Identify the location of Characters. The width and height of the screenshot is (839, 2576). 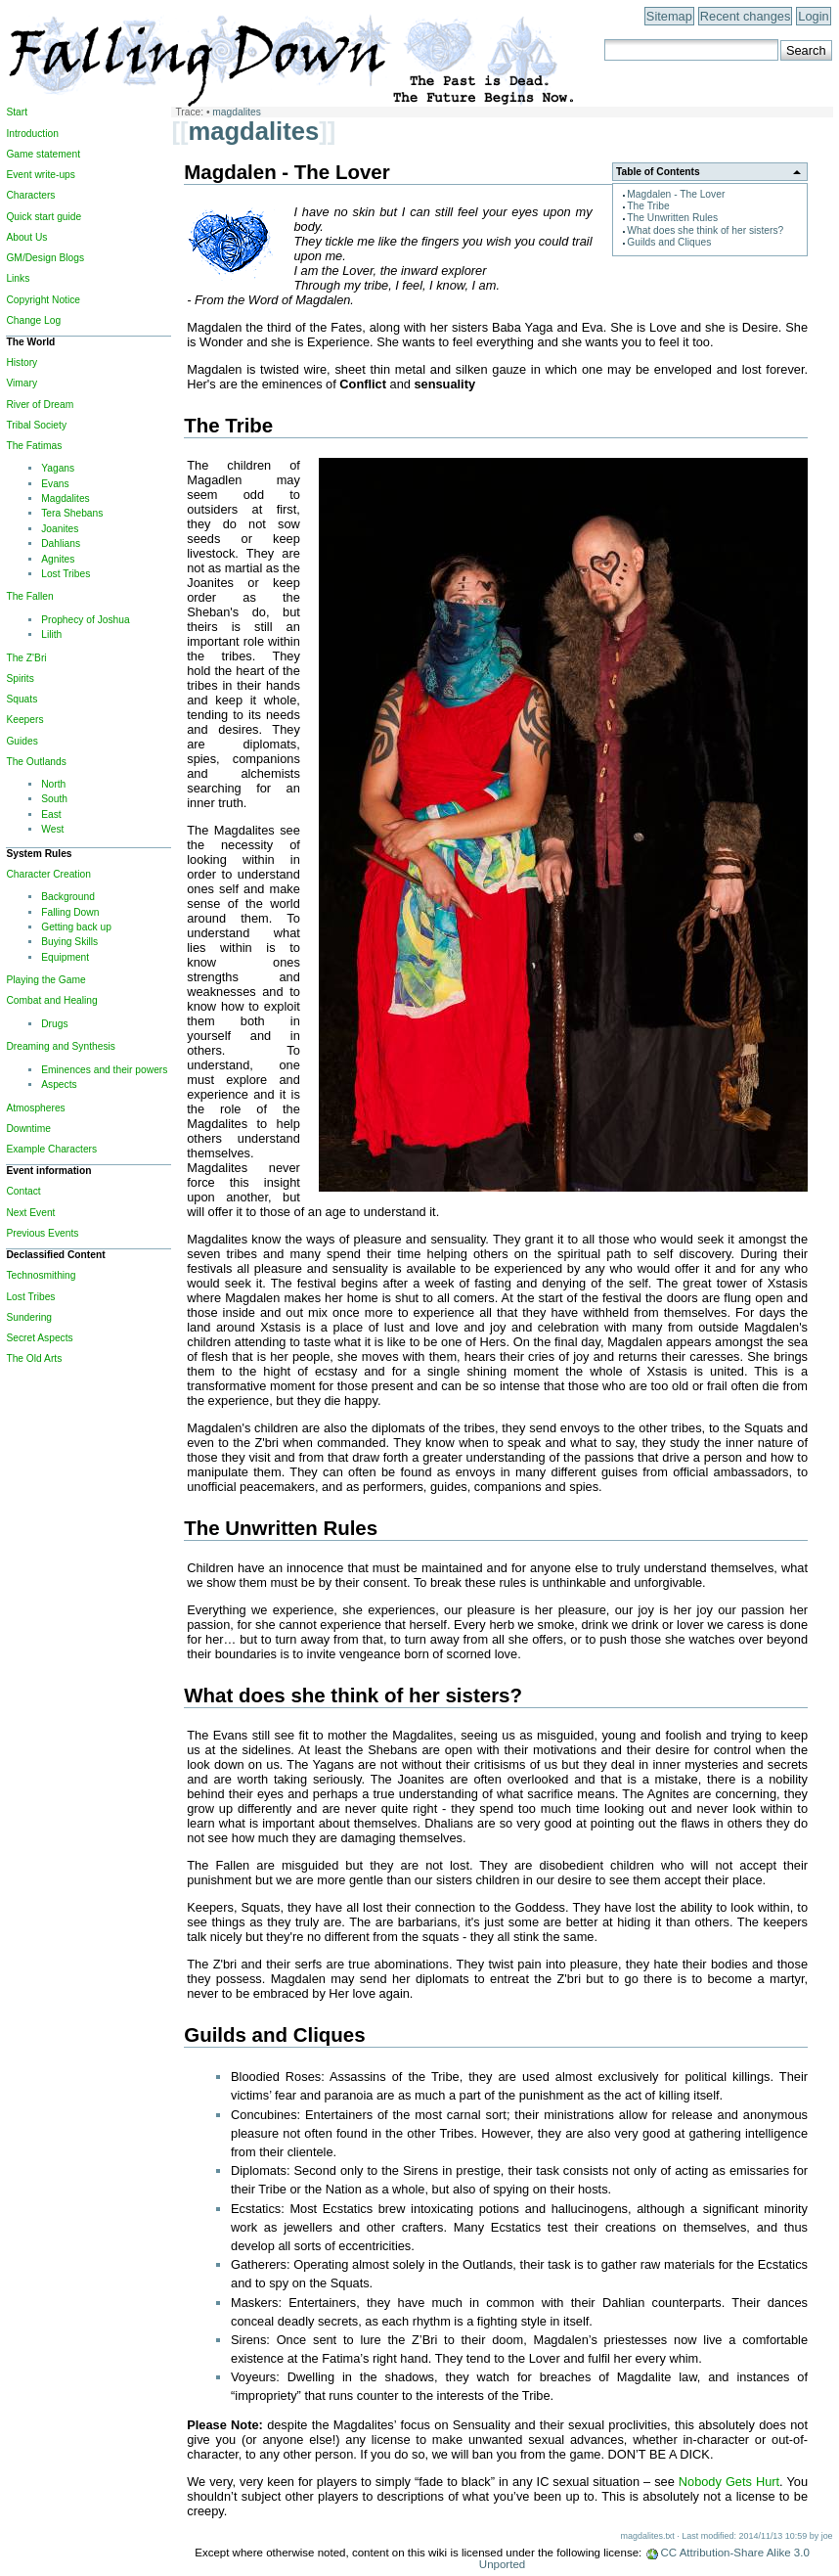
(30, 195).